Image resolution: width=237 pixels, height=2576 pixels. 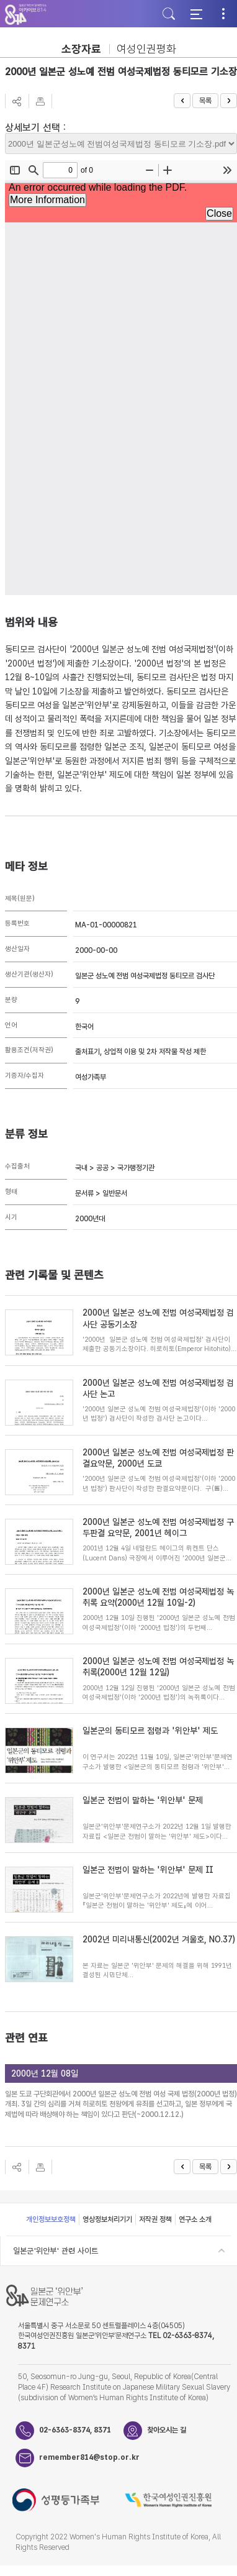 I want to click on 찾아오시는 길, so click(x=166, y=2430).